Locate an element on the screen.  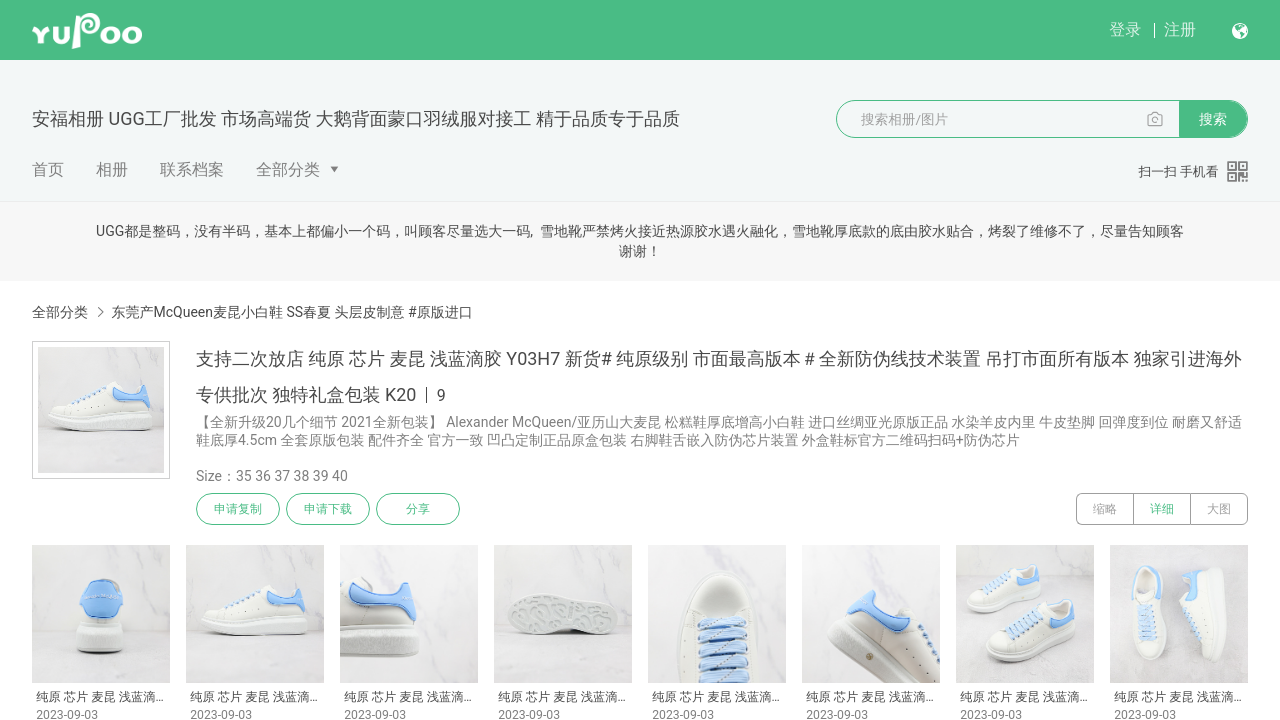
首页 is located at coordinates (48, 169).